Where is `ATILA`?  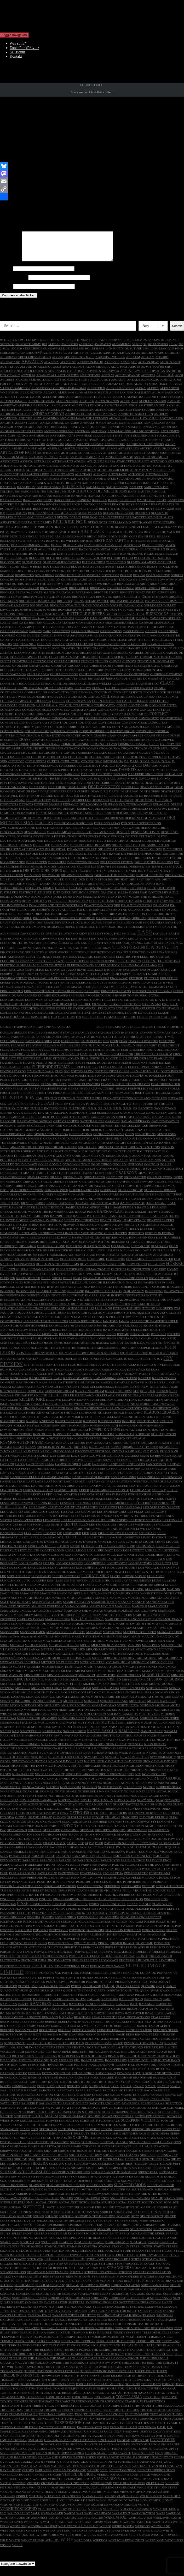
ATILA is located at coordinates (4, 471).